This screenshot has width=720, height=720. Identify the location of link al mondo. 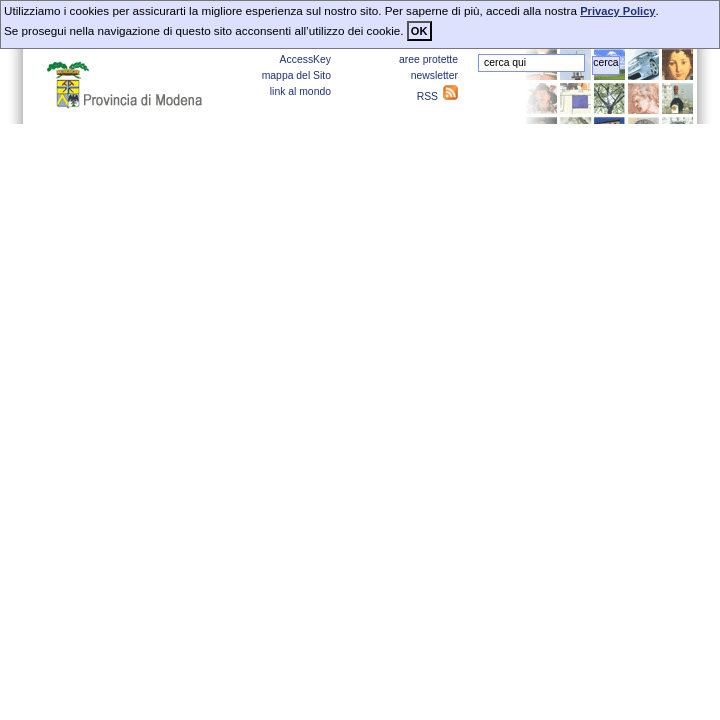
(300, 91).